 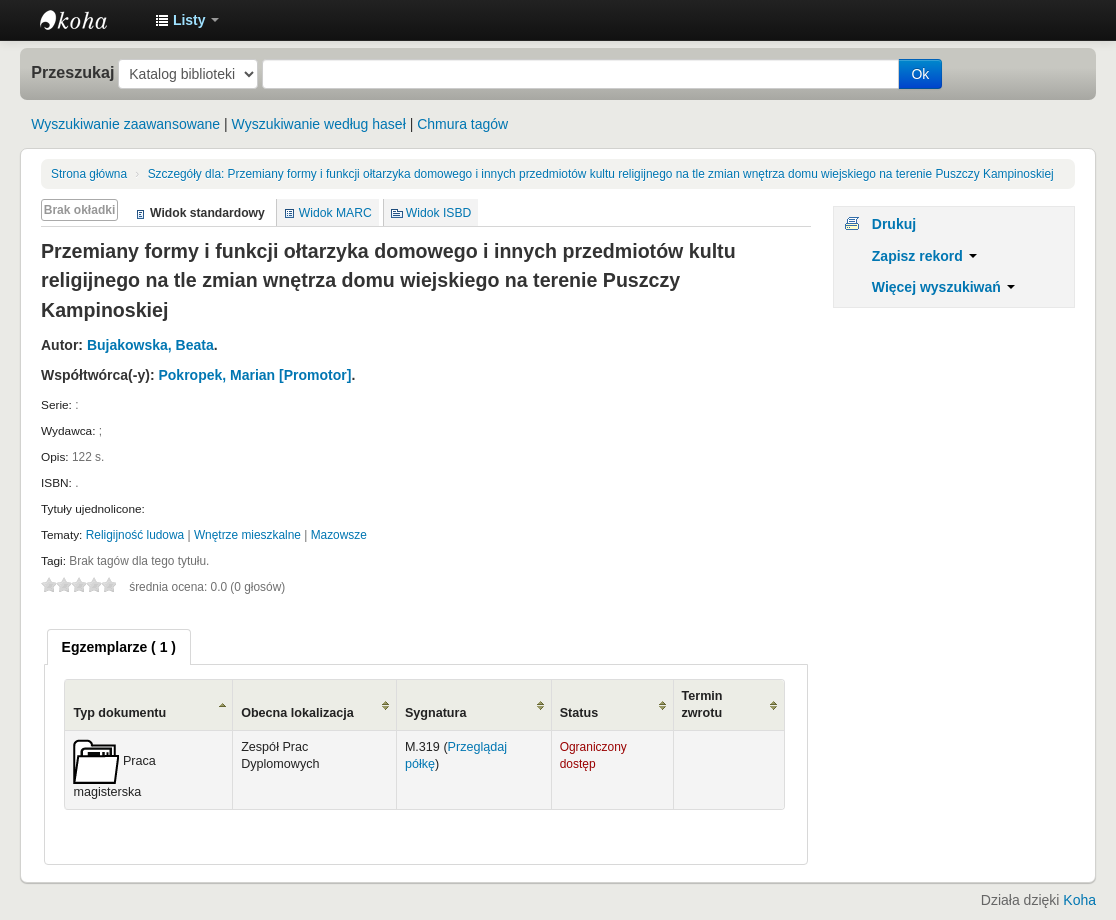 What do you see at coordinates (436, 713) in the screenshot?
I see `Sygnatura [Sygnatura: activate to sort column ascending]` at bounding box center [436, 713].